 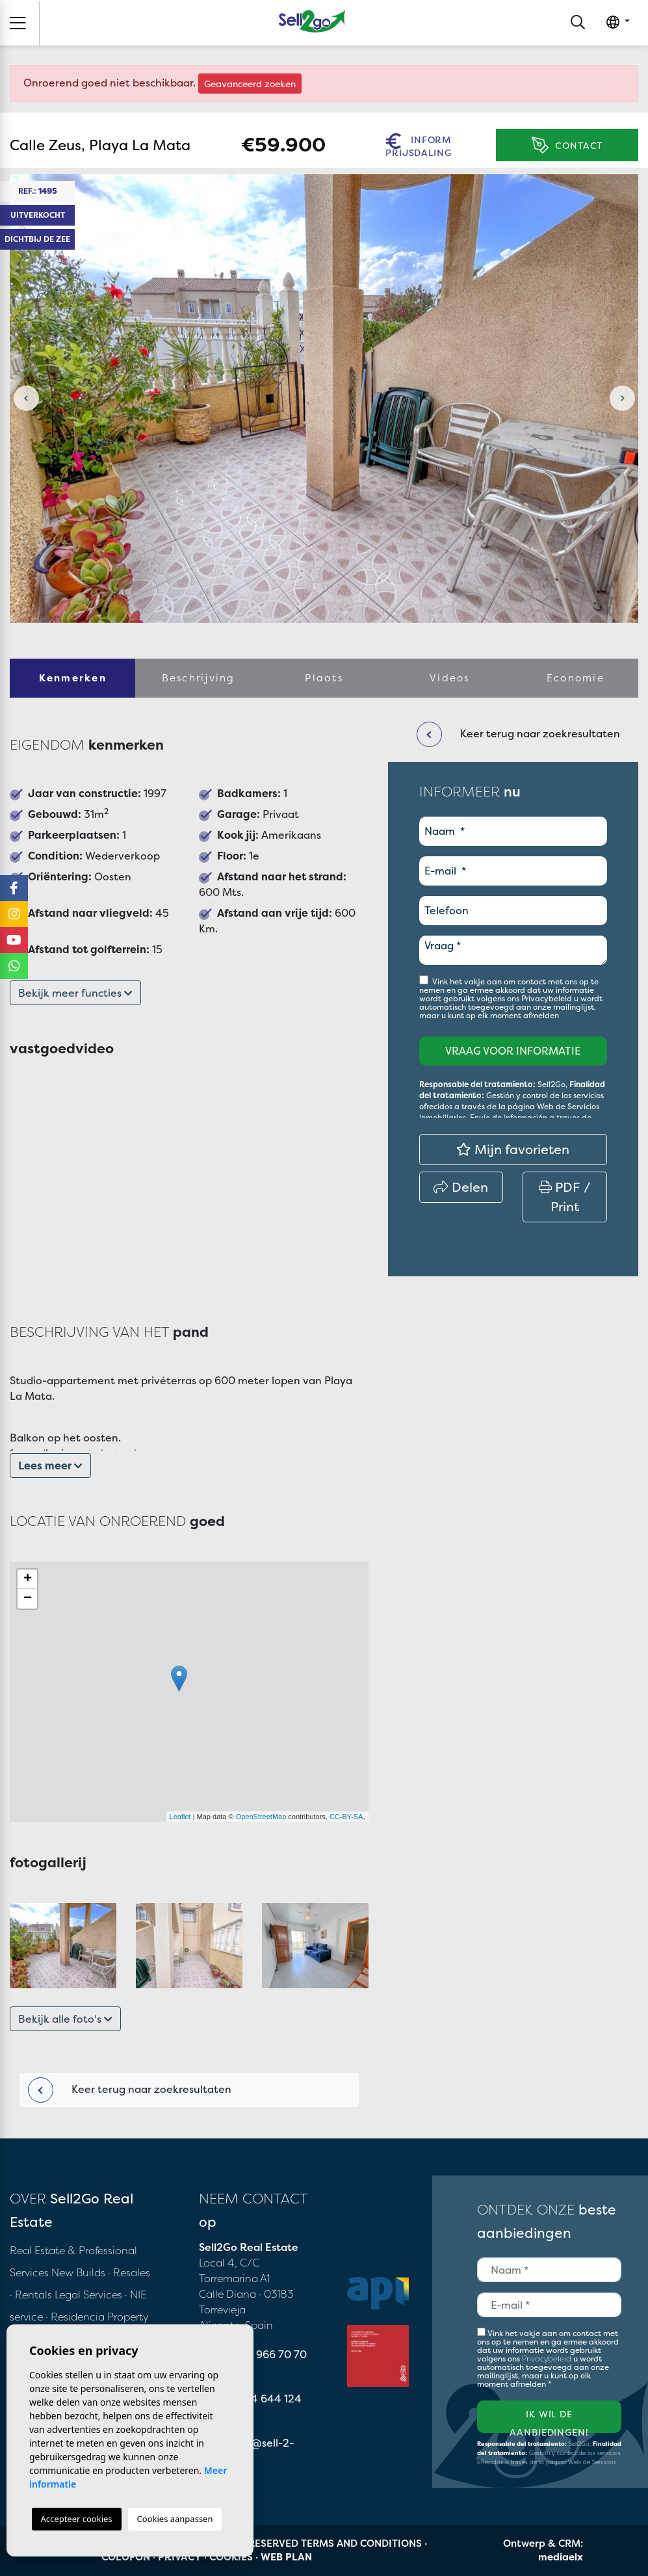 What do you see at coordinates (75, 2316) in the screenshot?
I see `· Residencia` at bounding box center [75, 2316].